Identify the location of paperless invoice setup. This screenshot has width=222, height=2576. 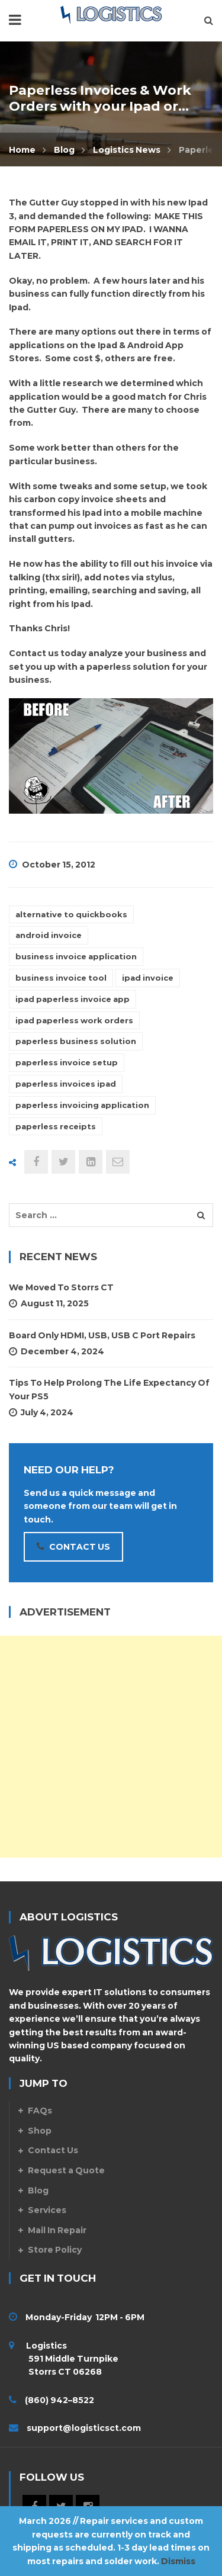
(66, 1062).